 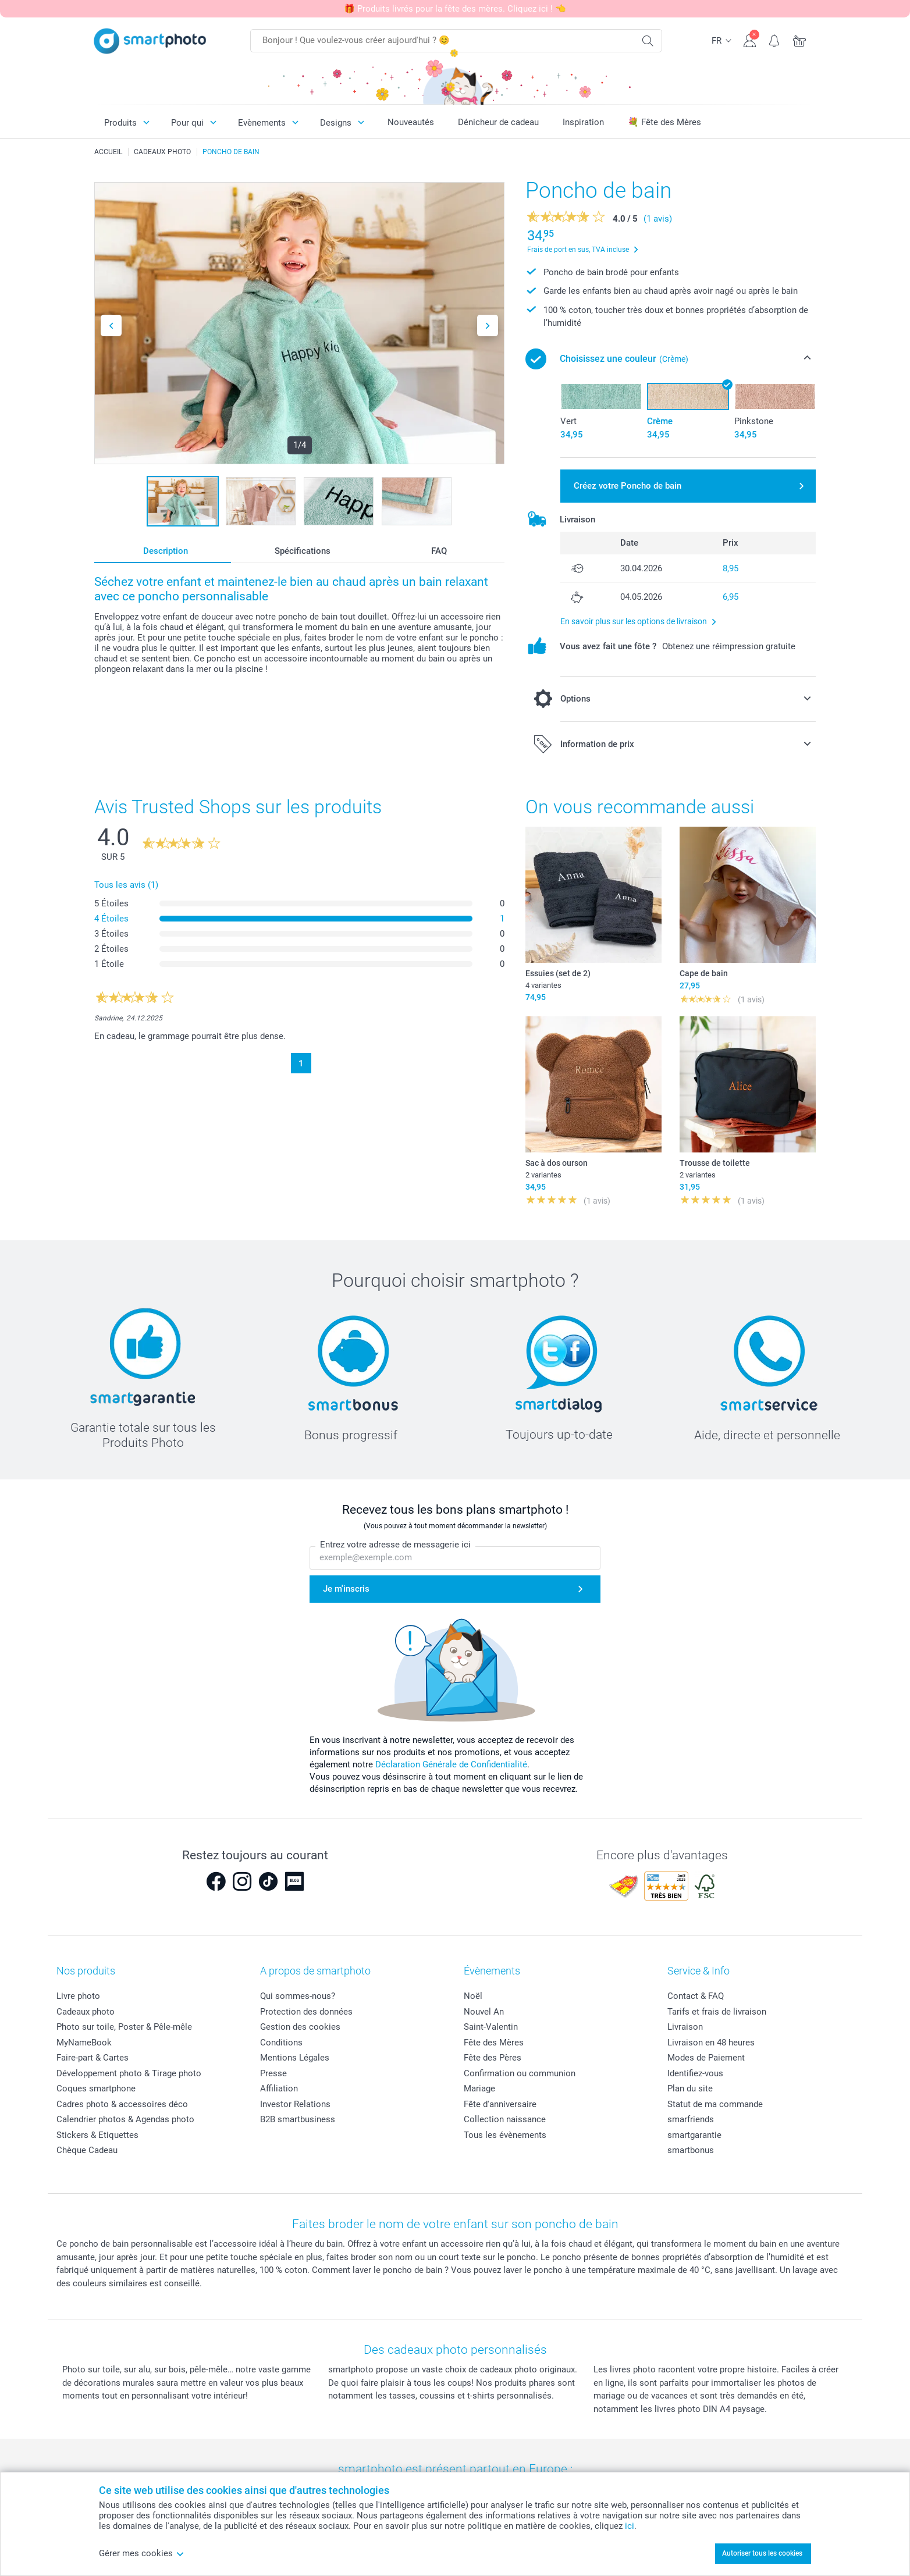 I want to click on Cadeaux photo, so click(x=85, y=2011).